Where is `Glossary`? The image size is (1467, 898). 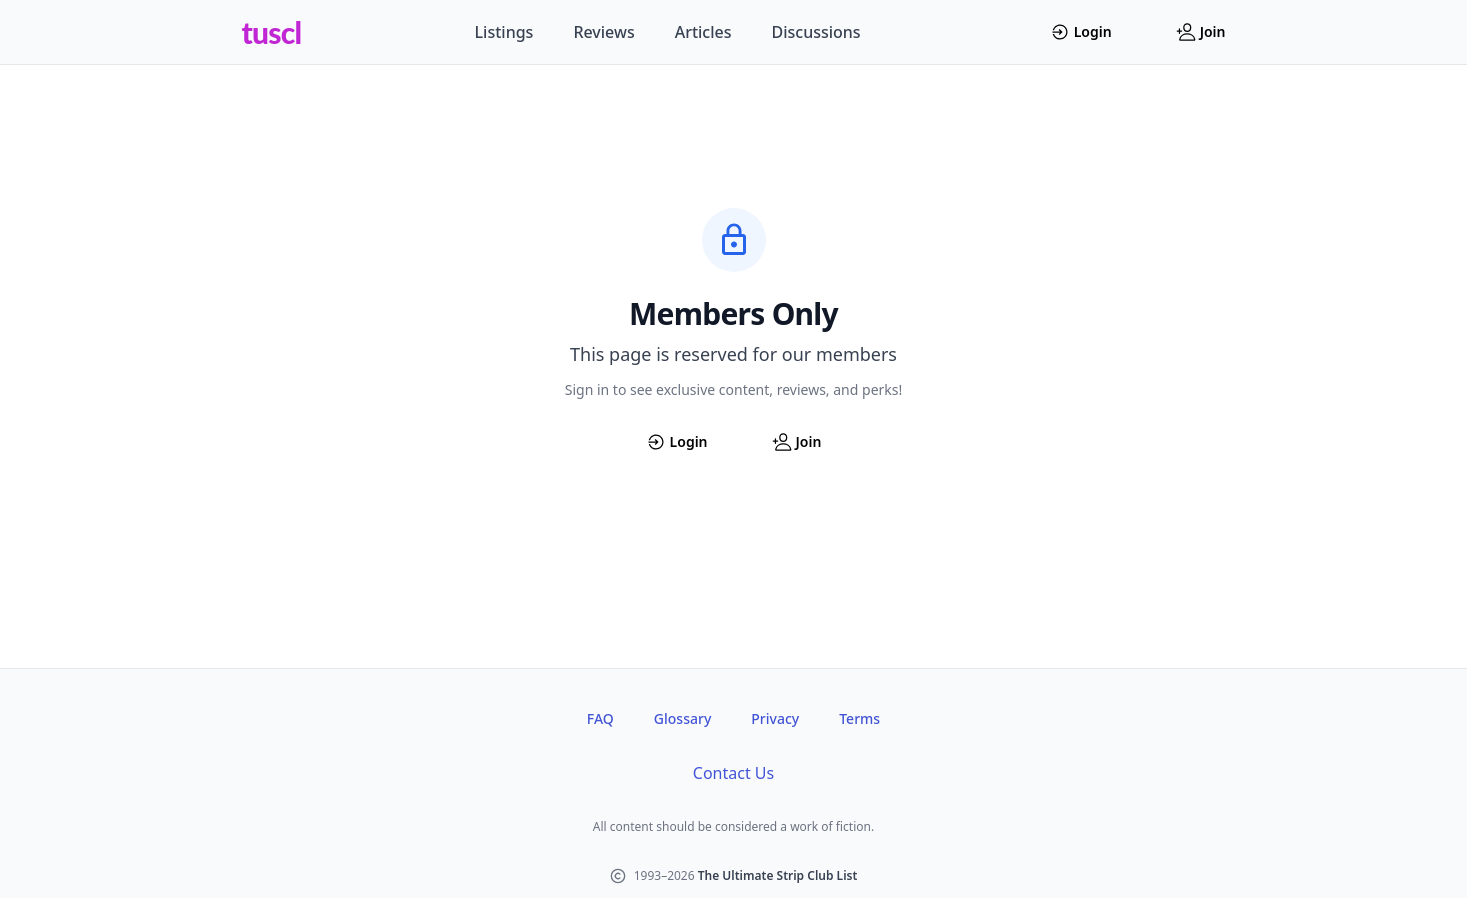
Glossary is located at coordinates (682, 718).